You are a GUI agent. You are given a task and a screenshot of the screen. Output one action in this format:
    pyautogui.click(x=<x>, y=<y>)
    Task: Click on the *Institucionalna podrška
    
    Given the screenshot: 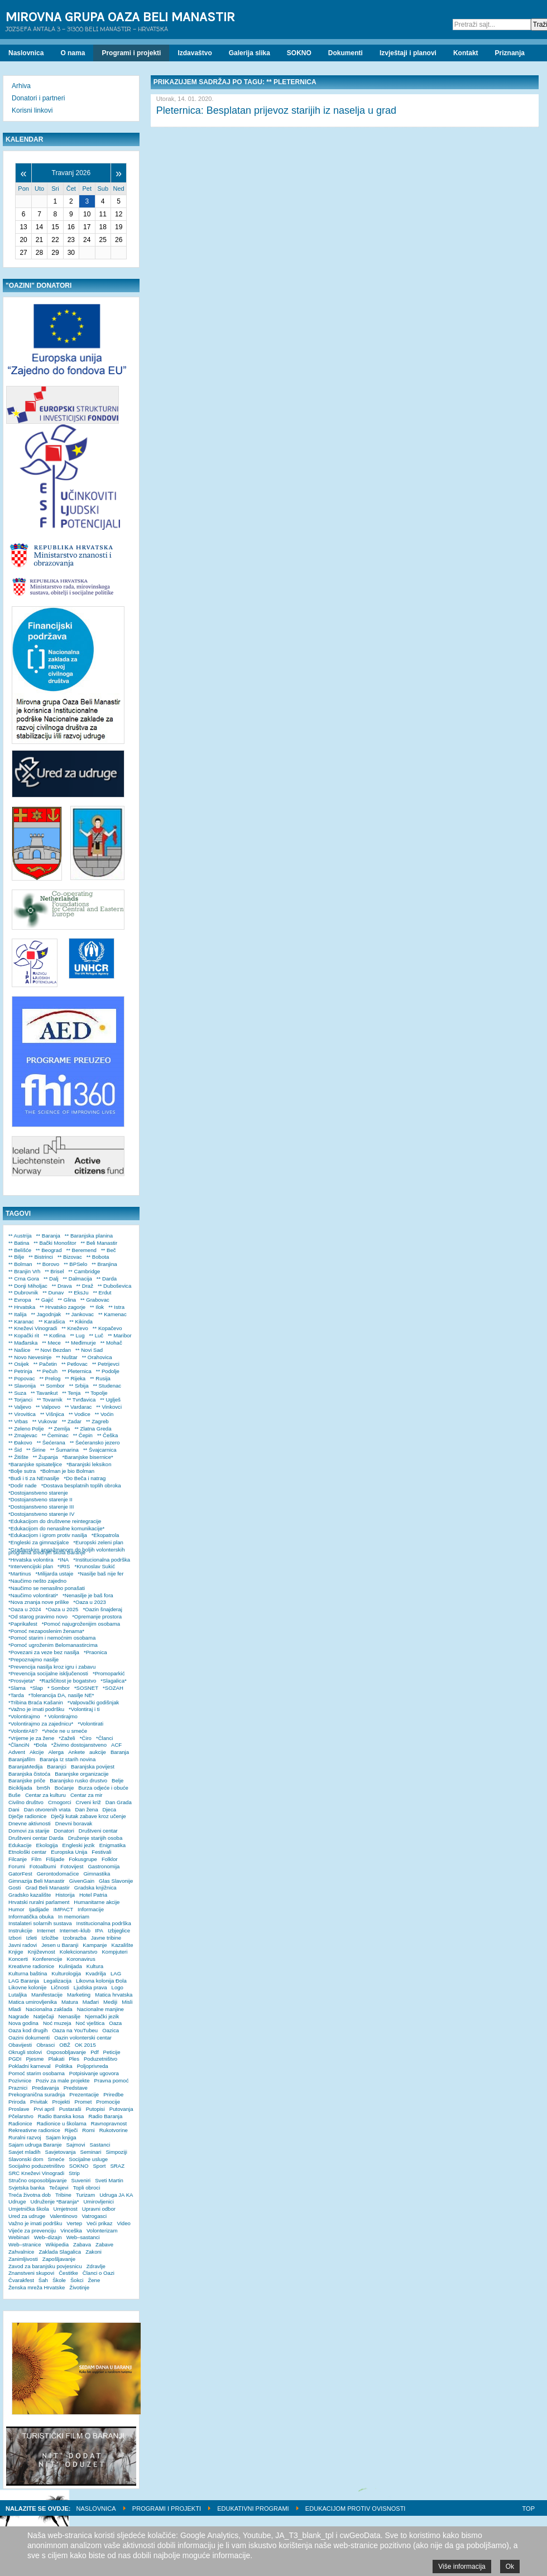 What is the action you would take?
    pyautogui.click(x=101, y=1560)
    